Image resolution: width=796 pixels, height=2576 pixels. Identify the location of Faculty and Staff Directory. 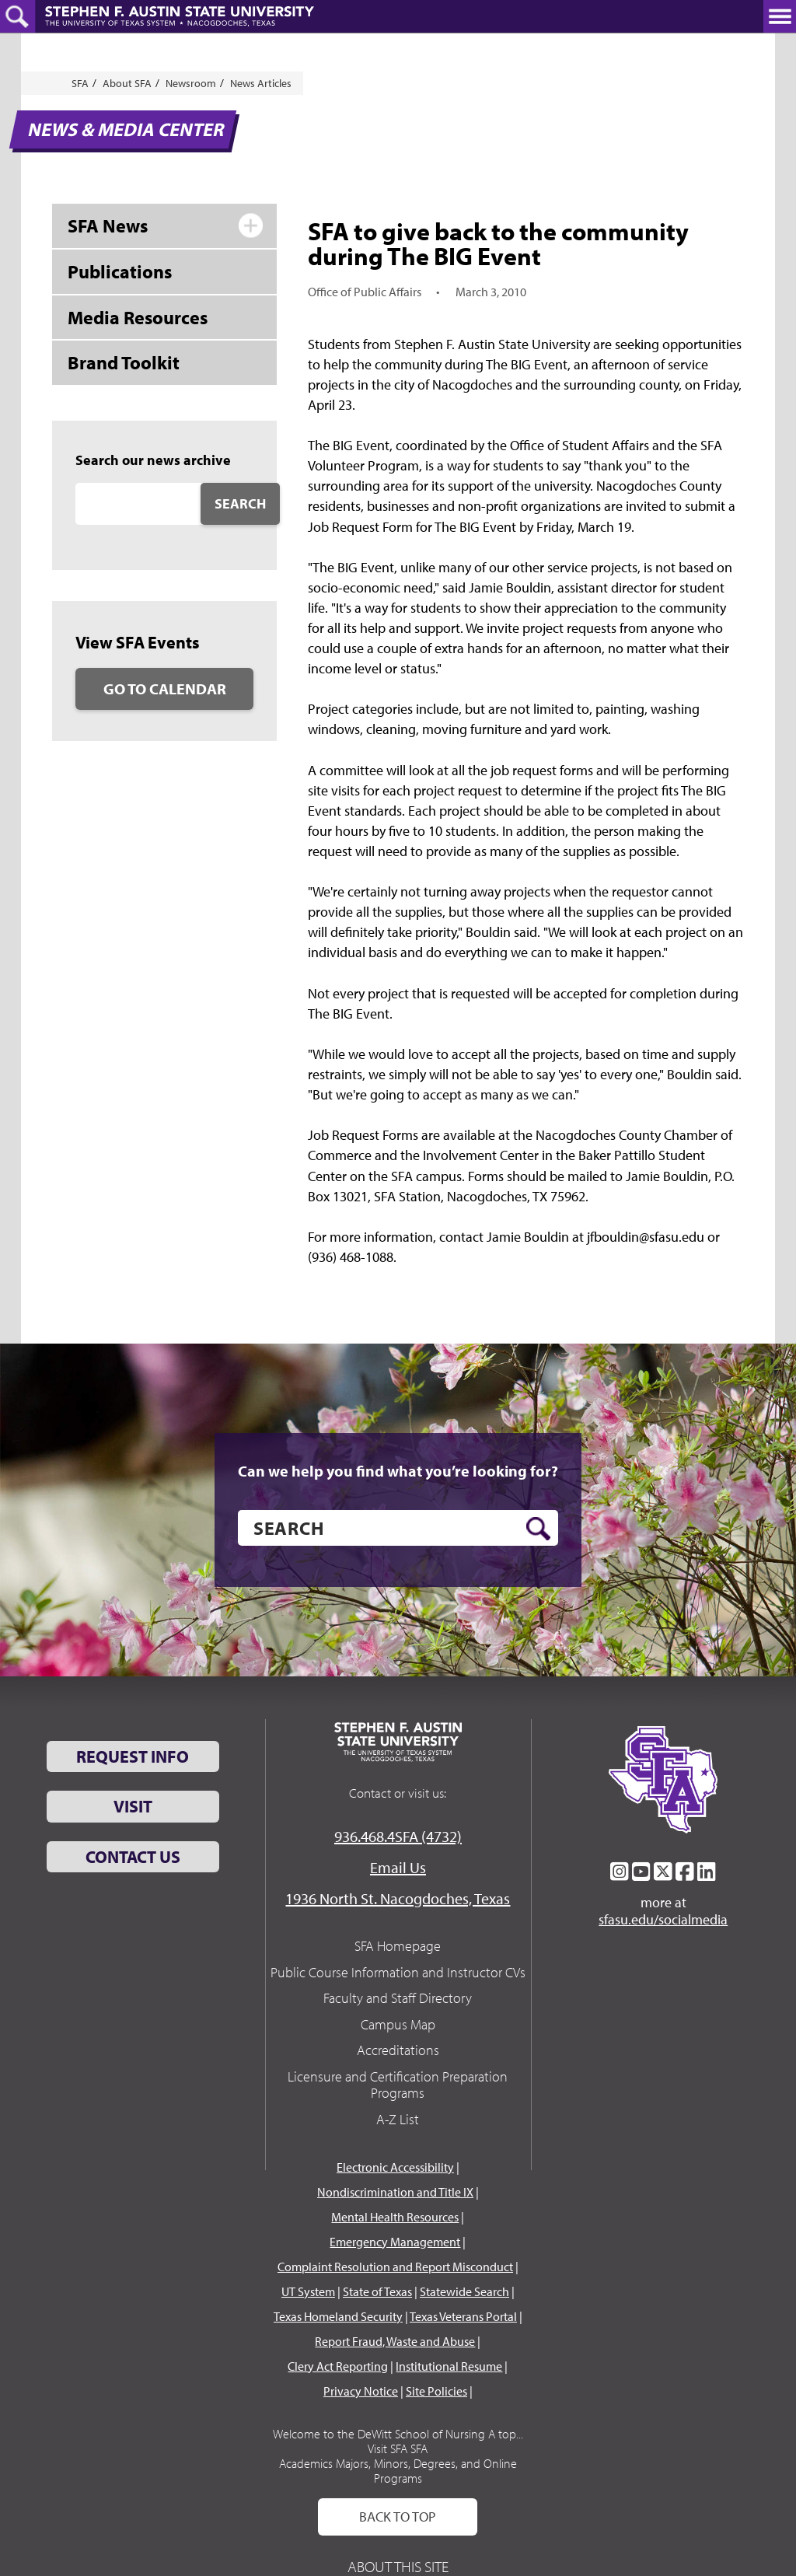
(397, 1998).